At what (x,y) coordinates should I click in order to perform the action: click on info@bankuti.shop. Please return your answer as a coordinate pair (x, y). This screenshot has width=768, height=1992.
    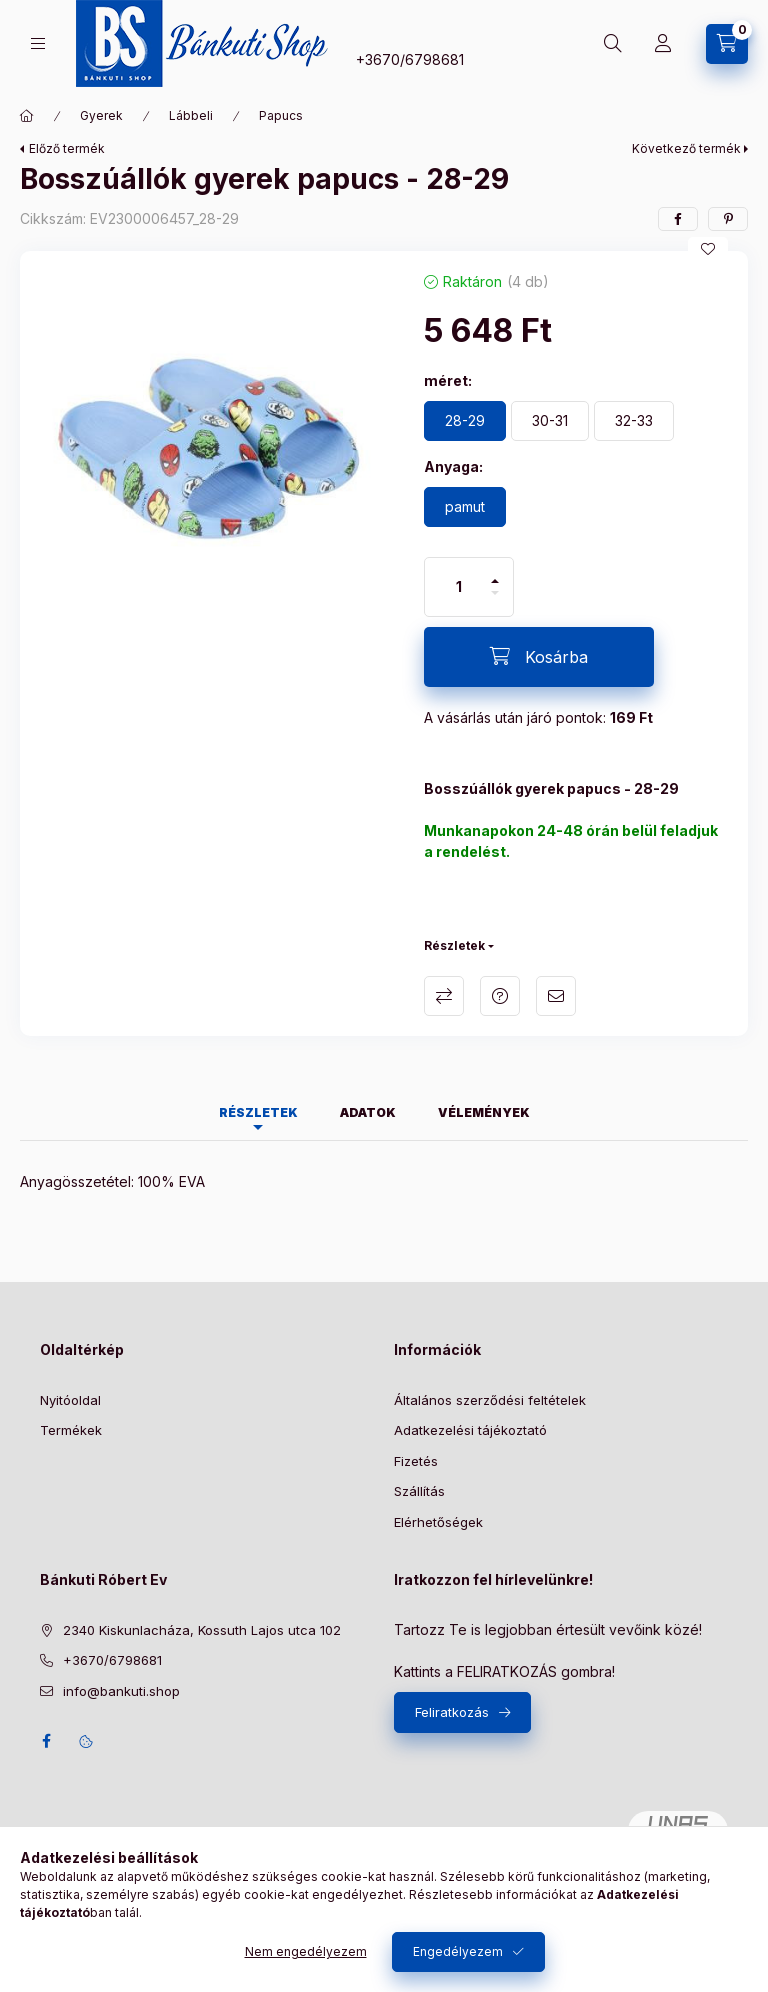
    Looking at the image, I should click on (121, 1691).